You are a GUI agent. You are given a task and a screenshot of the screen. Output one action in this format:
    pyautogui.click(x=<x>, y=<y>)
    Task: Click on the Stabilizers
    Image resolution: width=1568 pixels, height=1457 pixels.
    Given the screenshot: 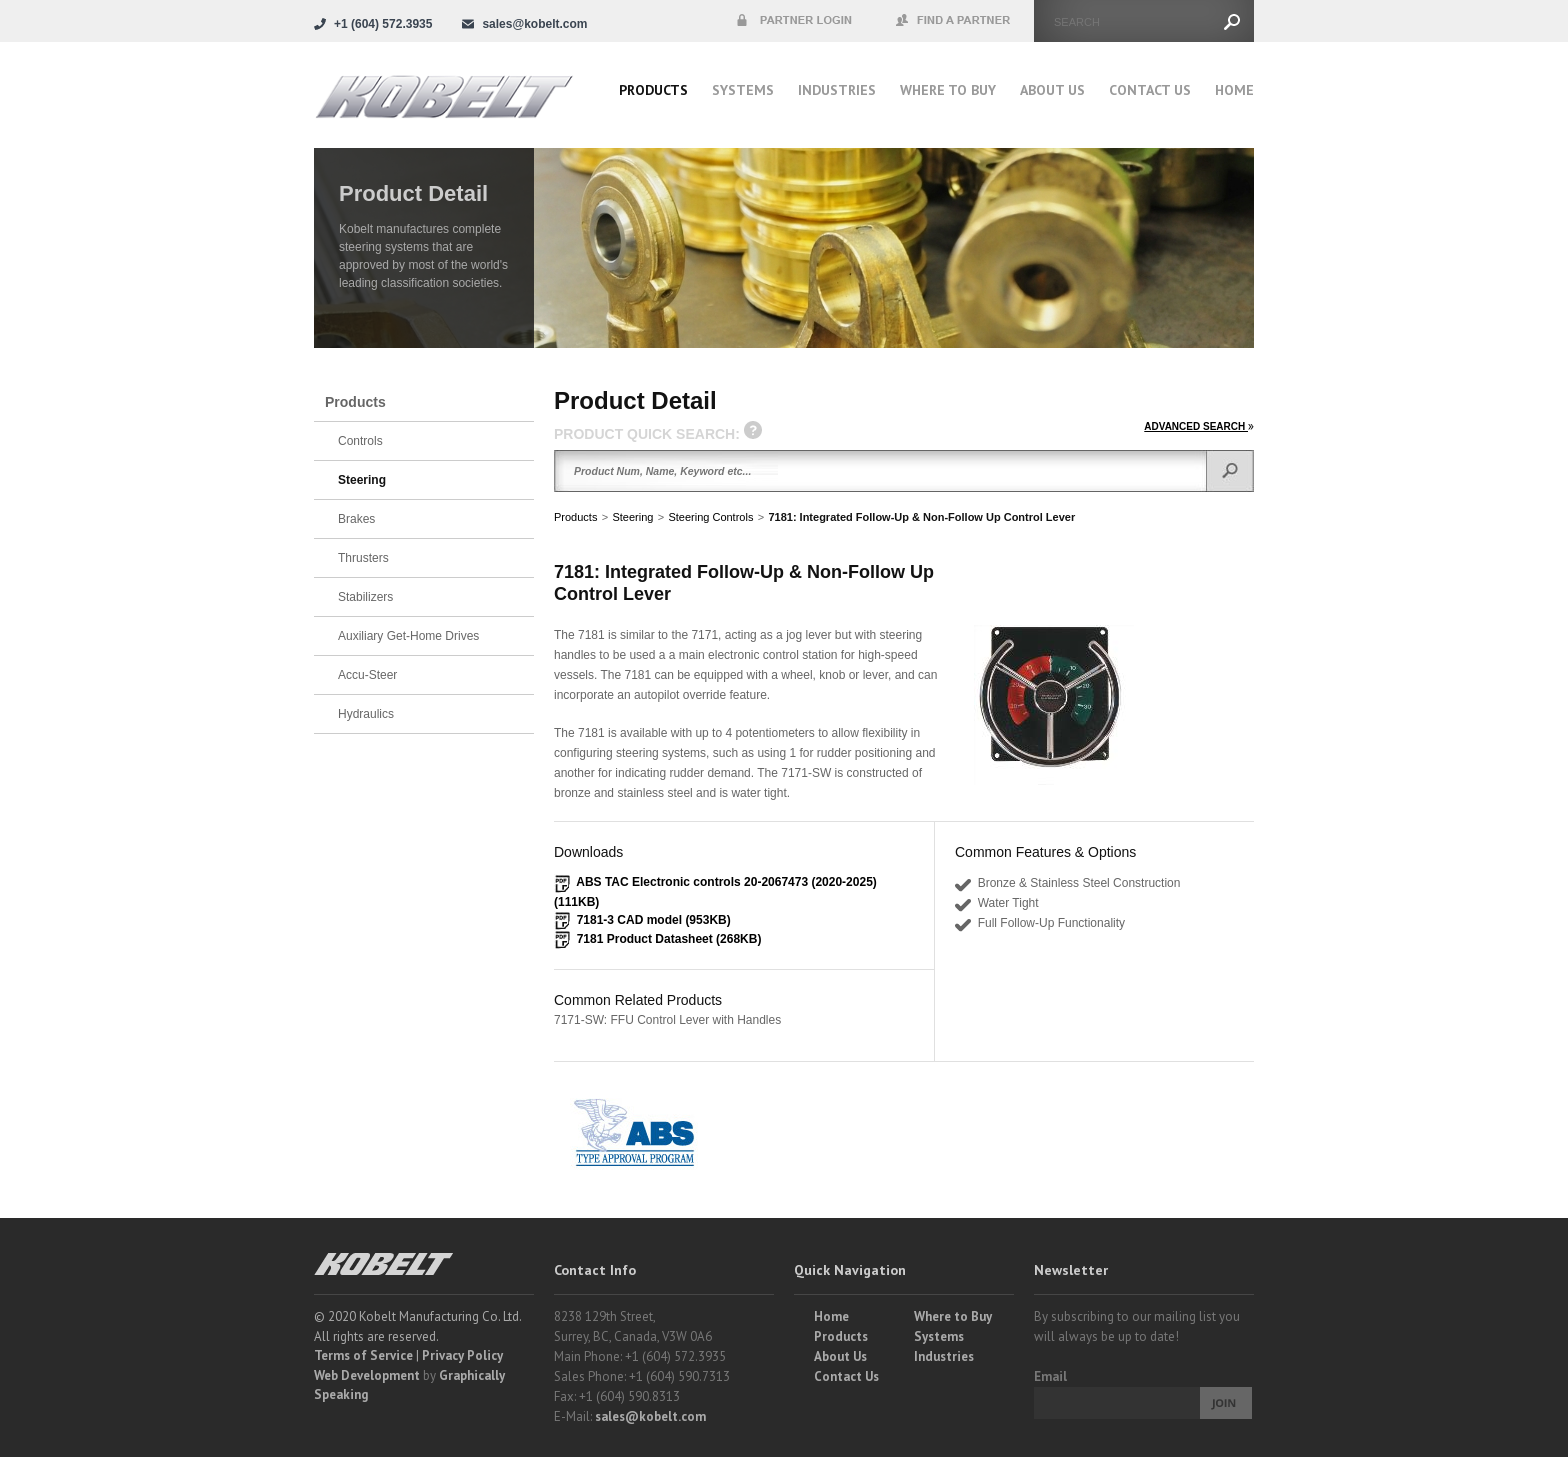 What is the action you would take?
    pyautogui.click(x=365, y=597)
    